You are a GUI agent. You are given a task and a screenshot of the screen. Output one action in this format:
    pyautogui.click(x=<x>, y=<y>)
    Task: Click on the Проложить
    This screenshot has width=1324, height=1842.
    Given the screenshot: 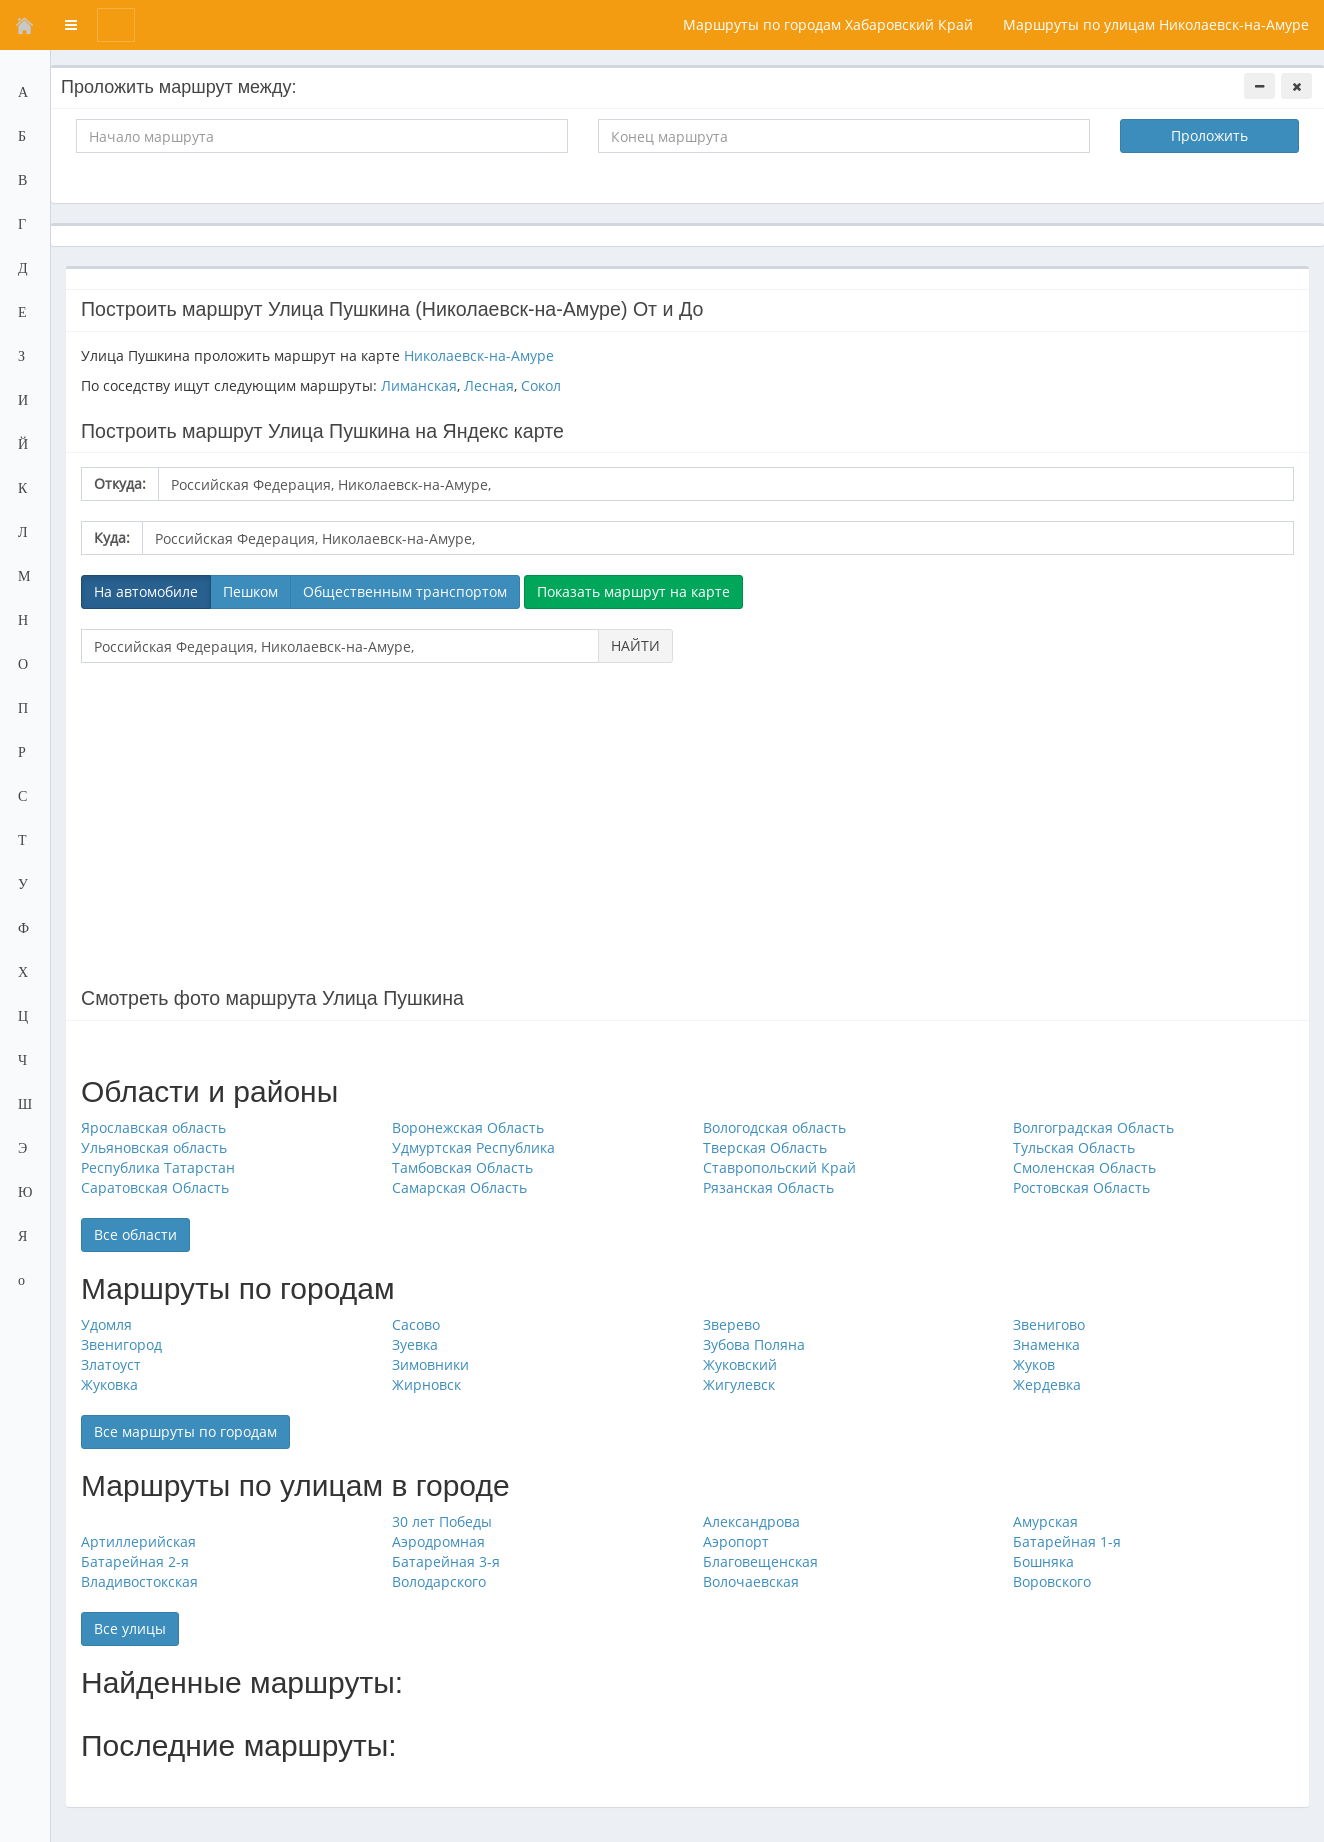 What is the action you would take?
    pyautogui.click(x=1209, y=135)
    